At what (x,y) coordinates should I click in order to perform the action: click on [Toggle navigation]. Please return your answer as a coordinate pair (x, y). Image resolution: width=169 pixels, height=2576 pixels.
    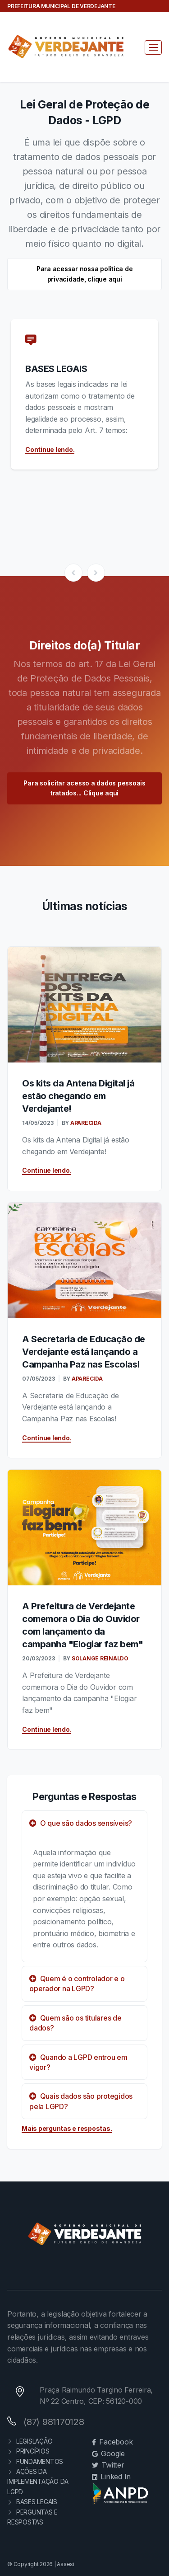
    Looking at the image, I should click on (153, 47).